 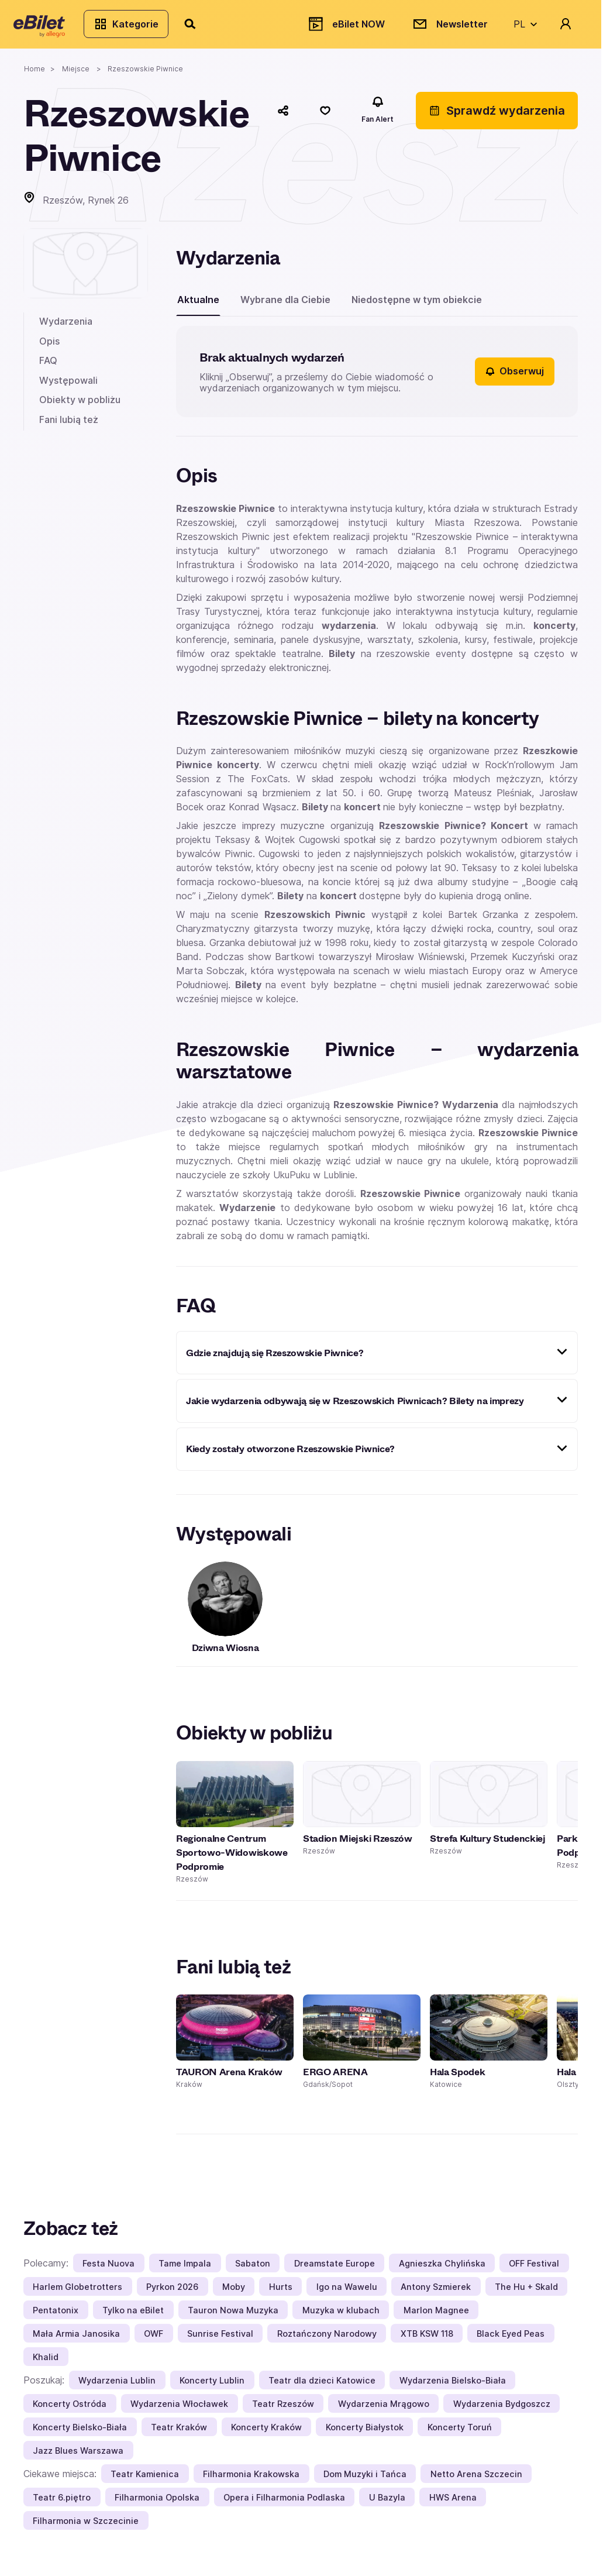 What do you see at coordinates (117, 2388) in the screenshot?
I see `Wydarzenia Lublin` at bounding box center [117, 2388].